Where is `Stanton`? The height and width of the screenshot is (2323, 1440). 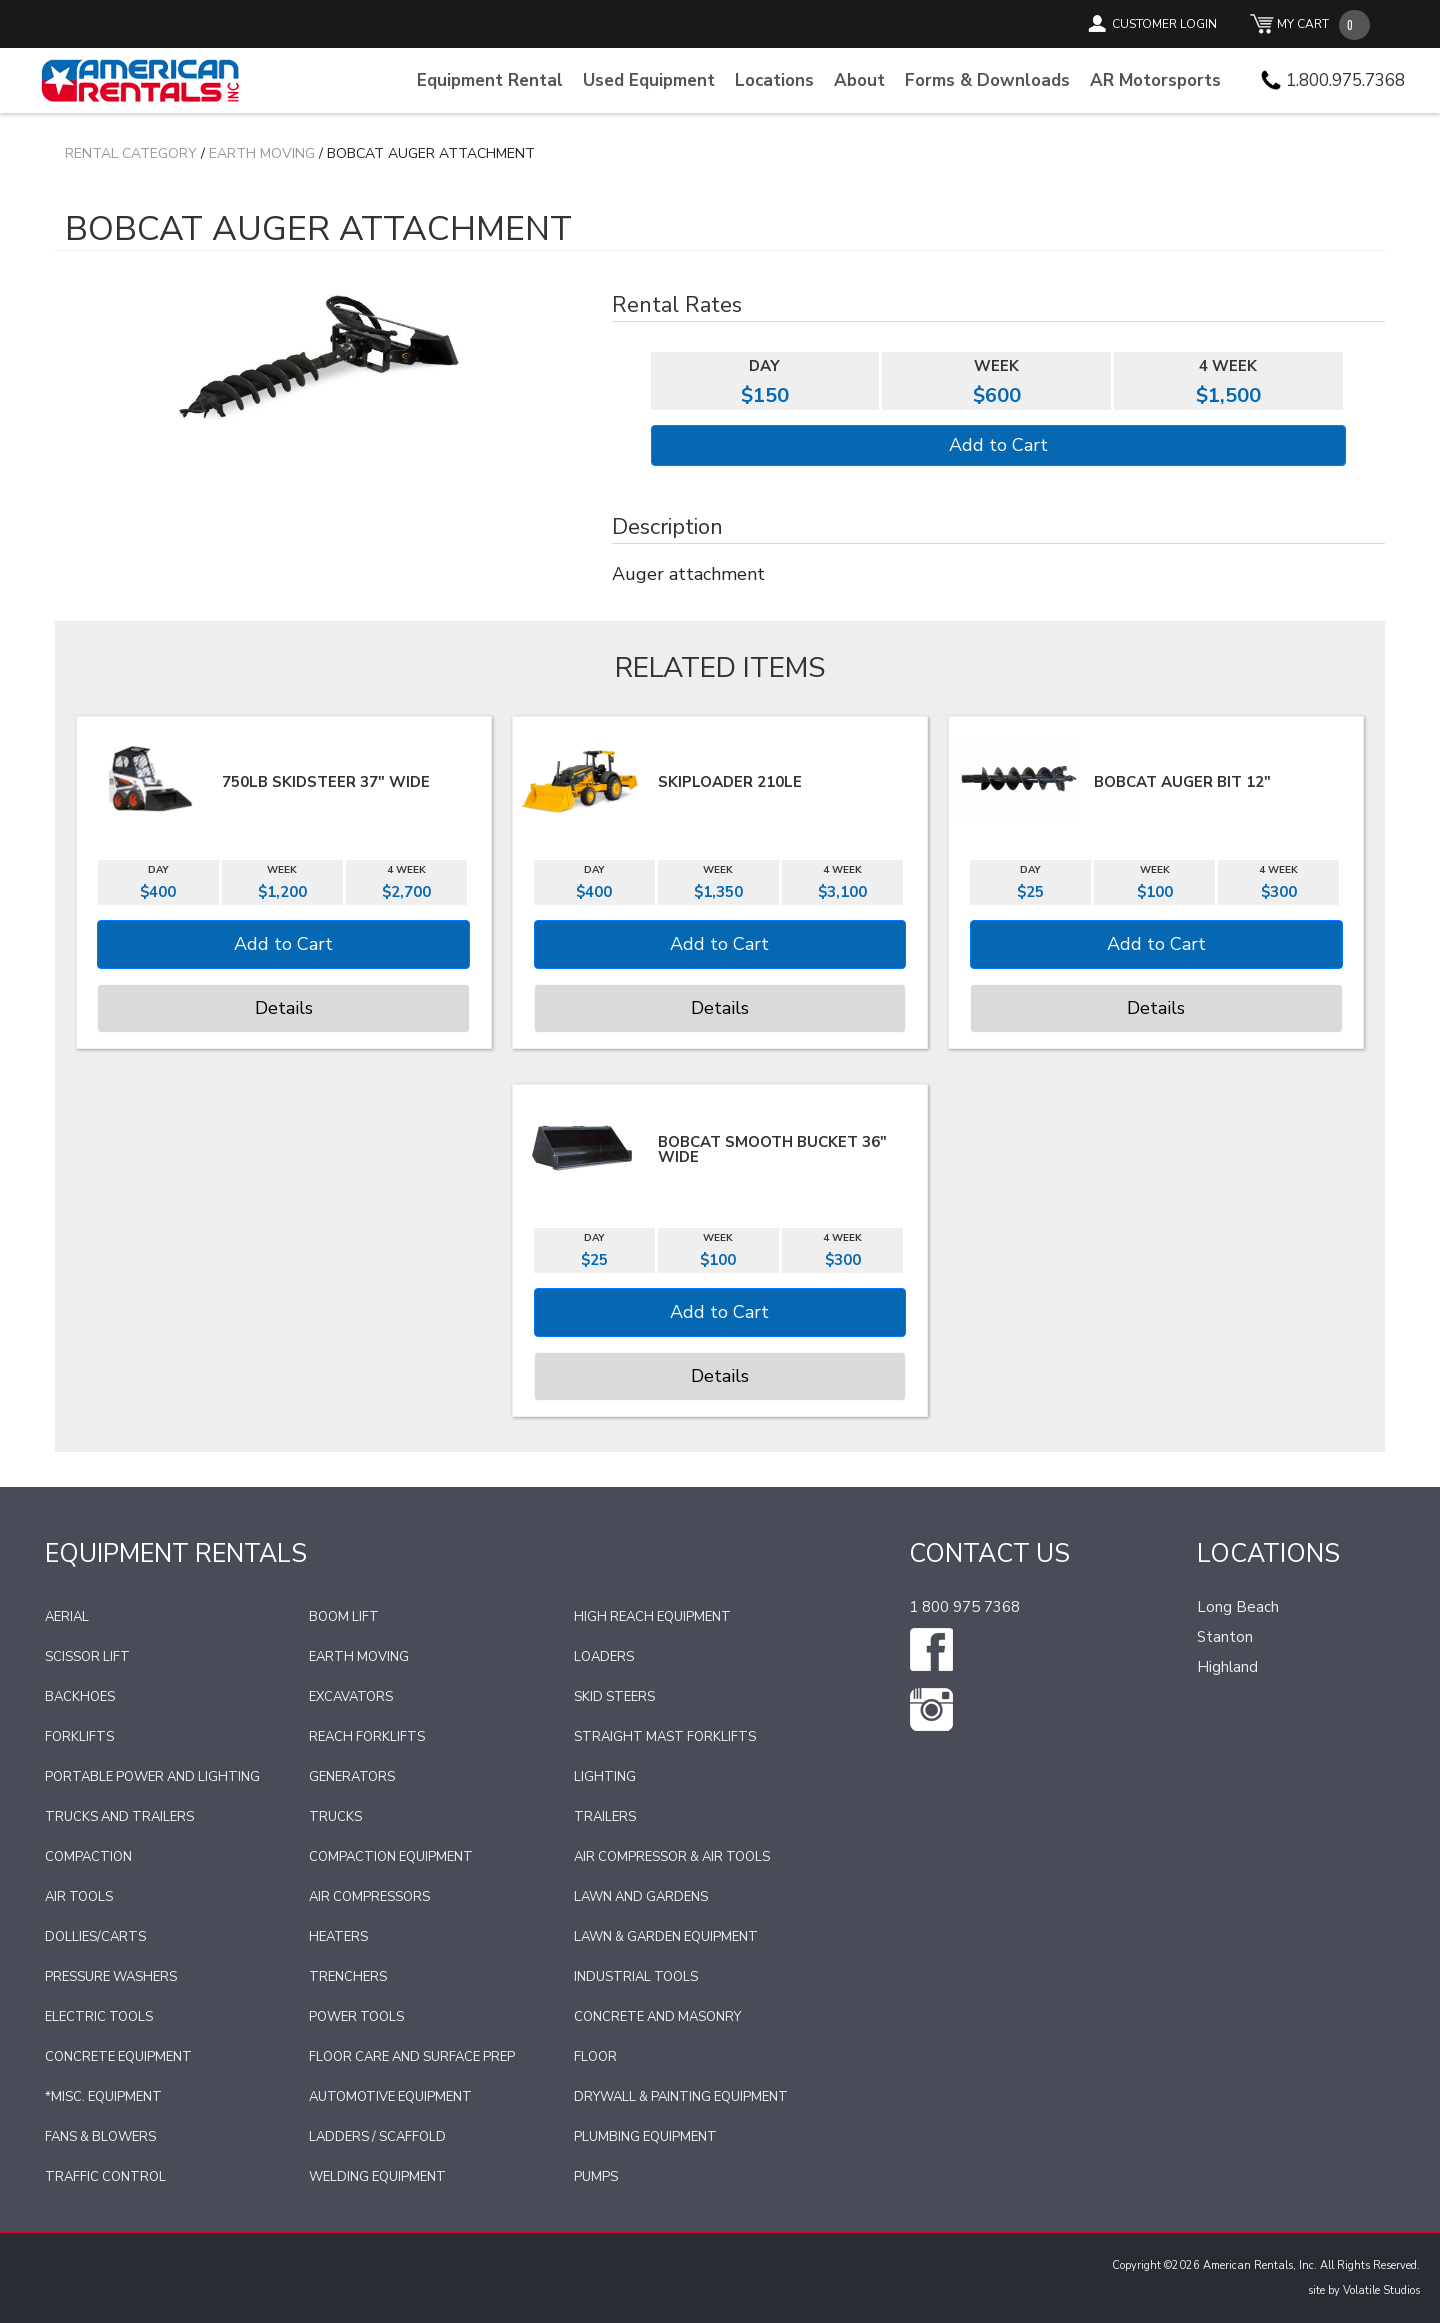
Stanton is located at coordinates (1225, 1637).